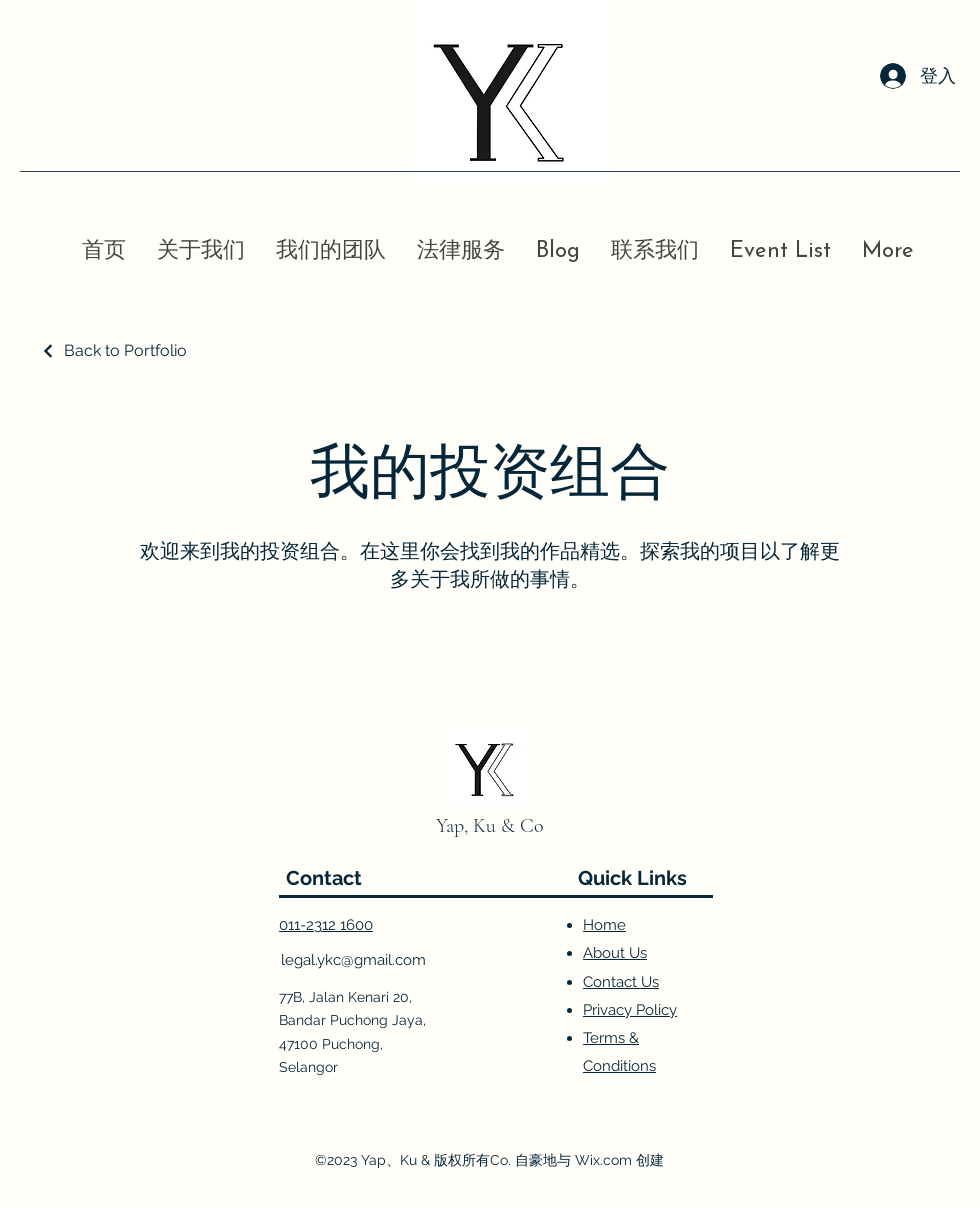 Image resolution: width=980 pixels, height=1208 pixels. Describe the element at coordinates (113, 350) in the screenshot. I see `[Back to Portfolio]` at that location.